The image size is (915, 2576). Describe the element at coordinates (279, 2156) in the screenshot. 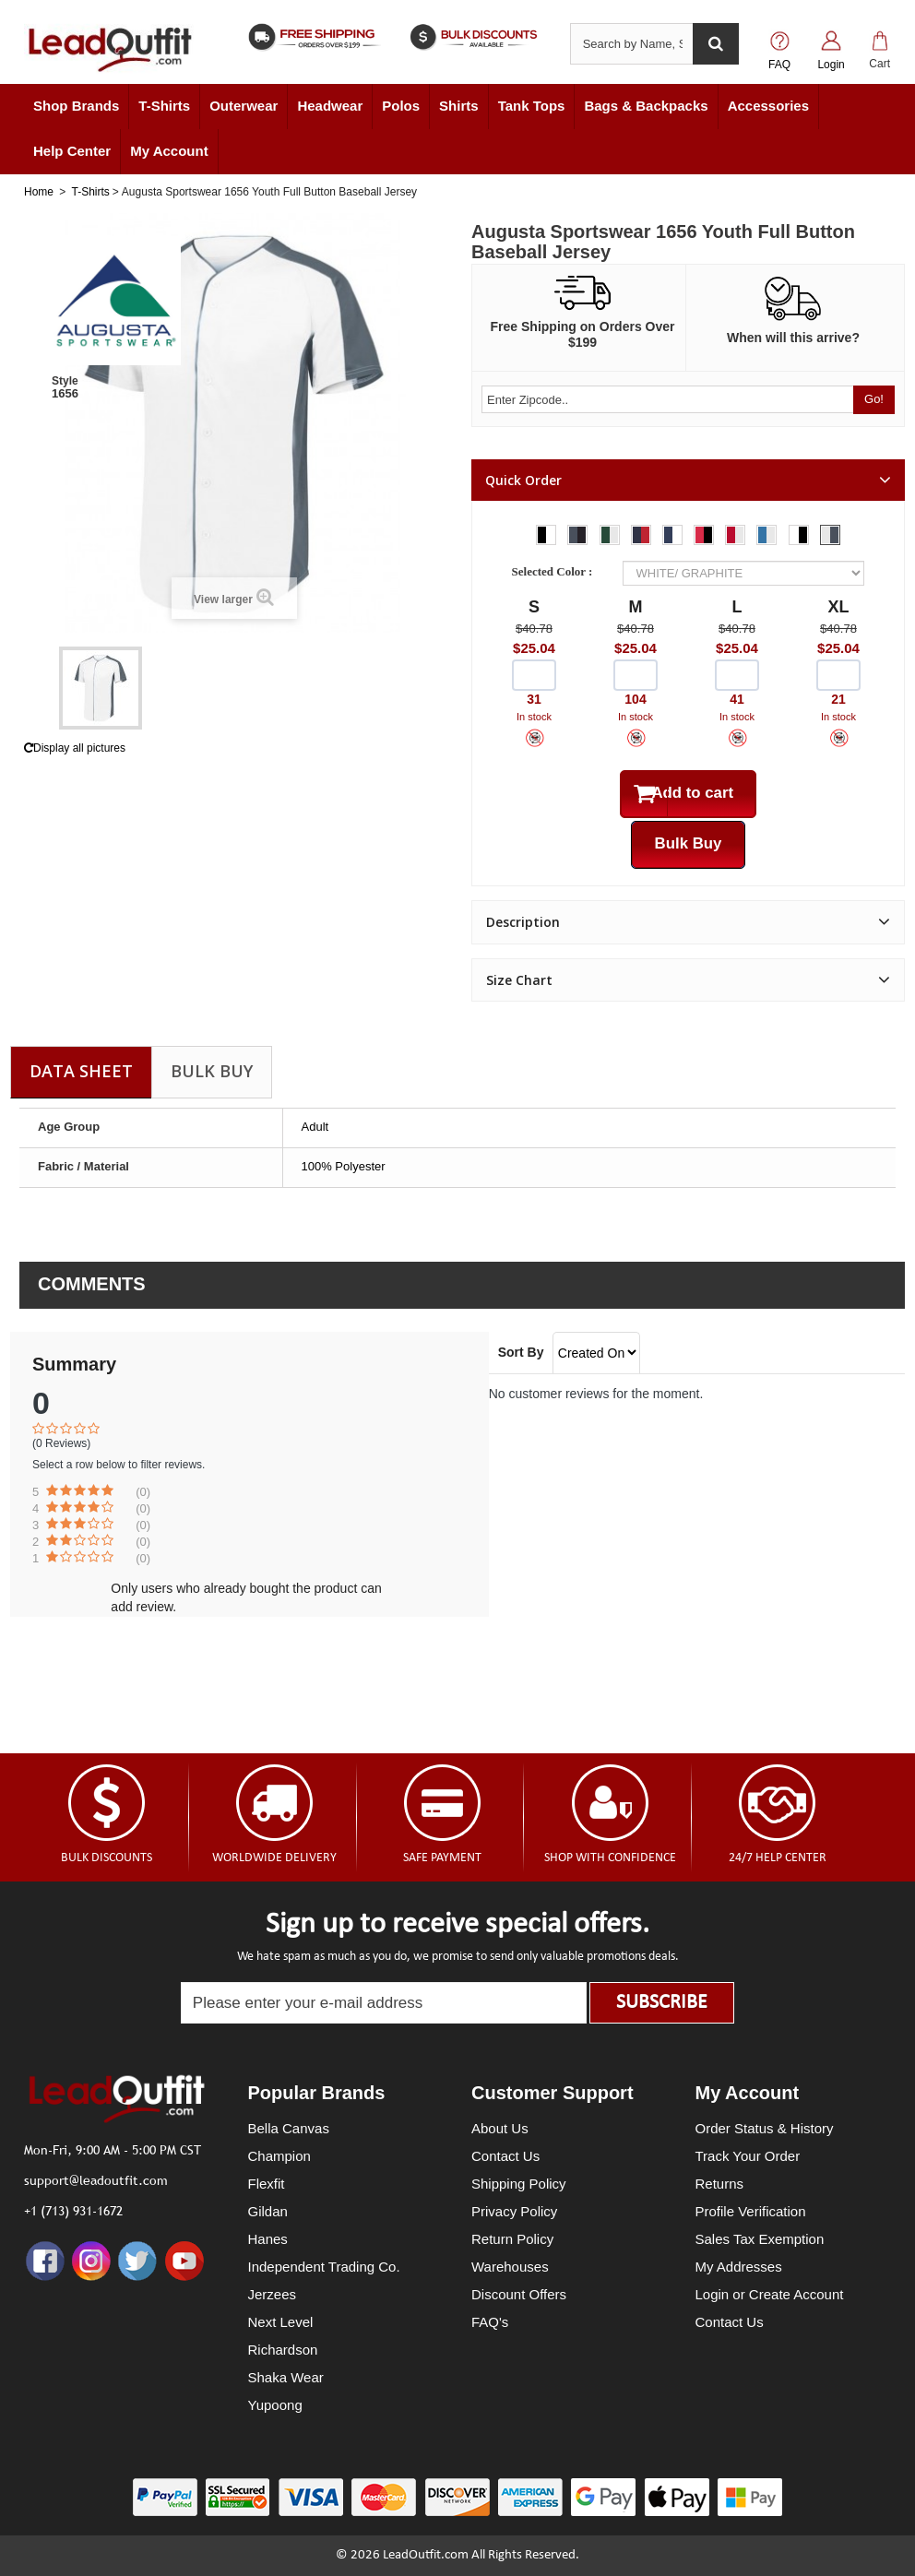

I see `Champion` at that location.